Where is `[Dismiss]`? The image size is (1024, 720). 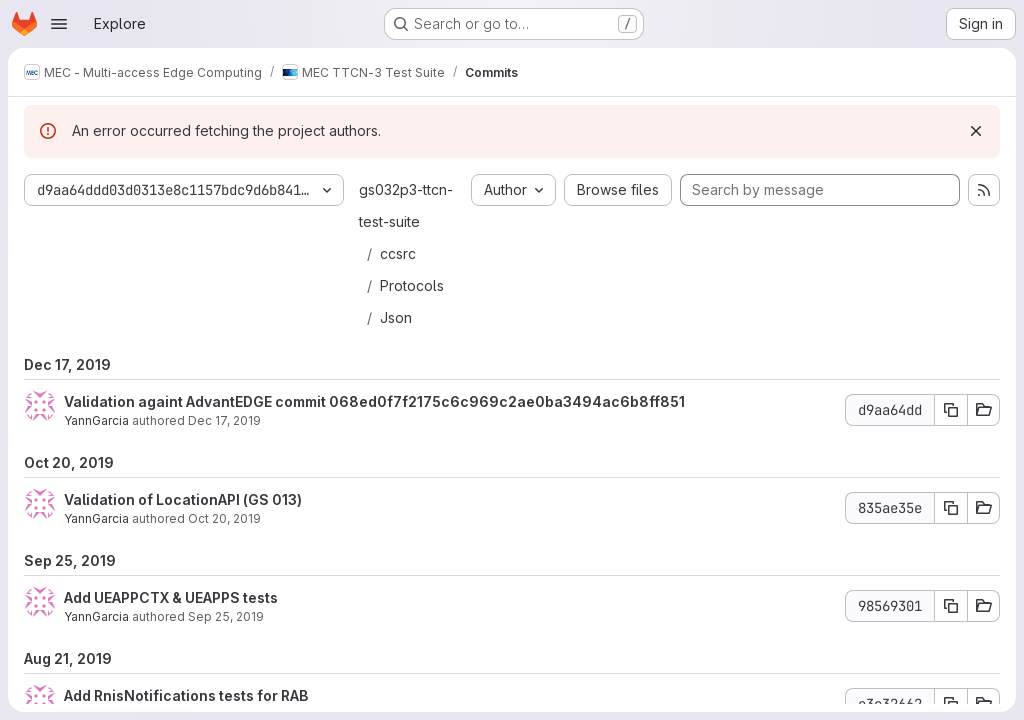 [Dismiss] is located at coordinates (976, 131).